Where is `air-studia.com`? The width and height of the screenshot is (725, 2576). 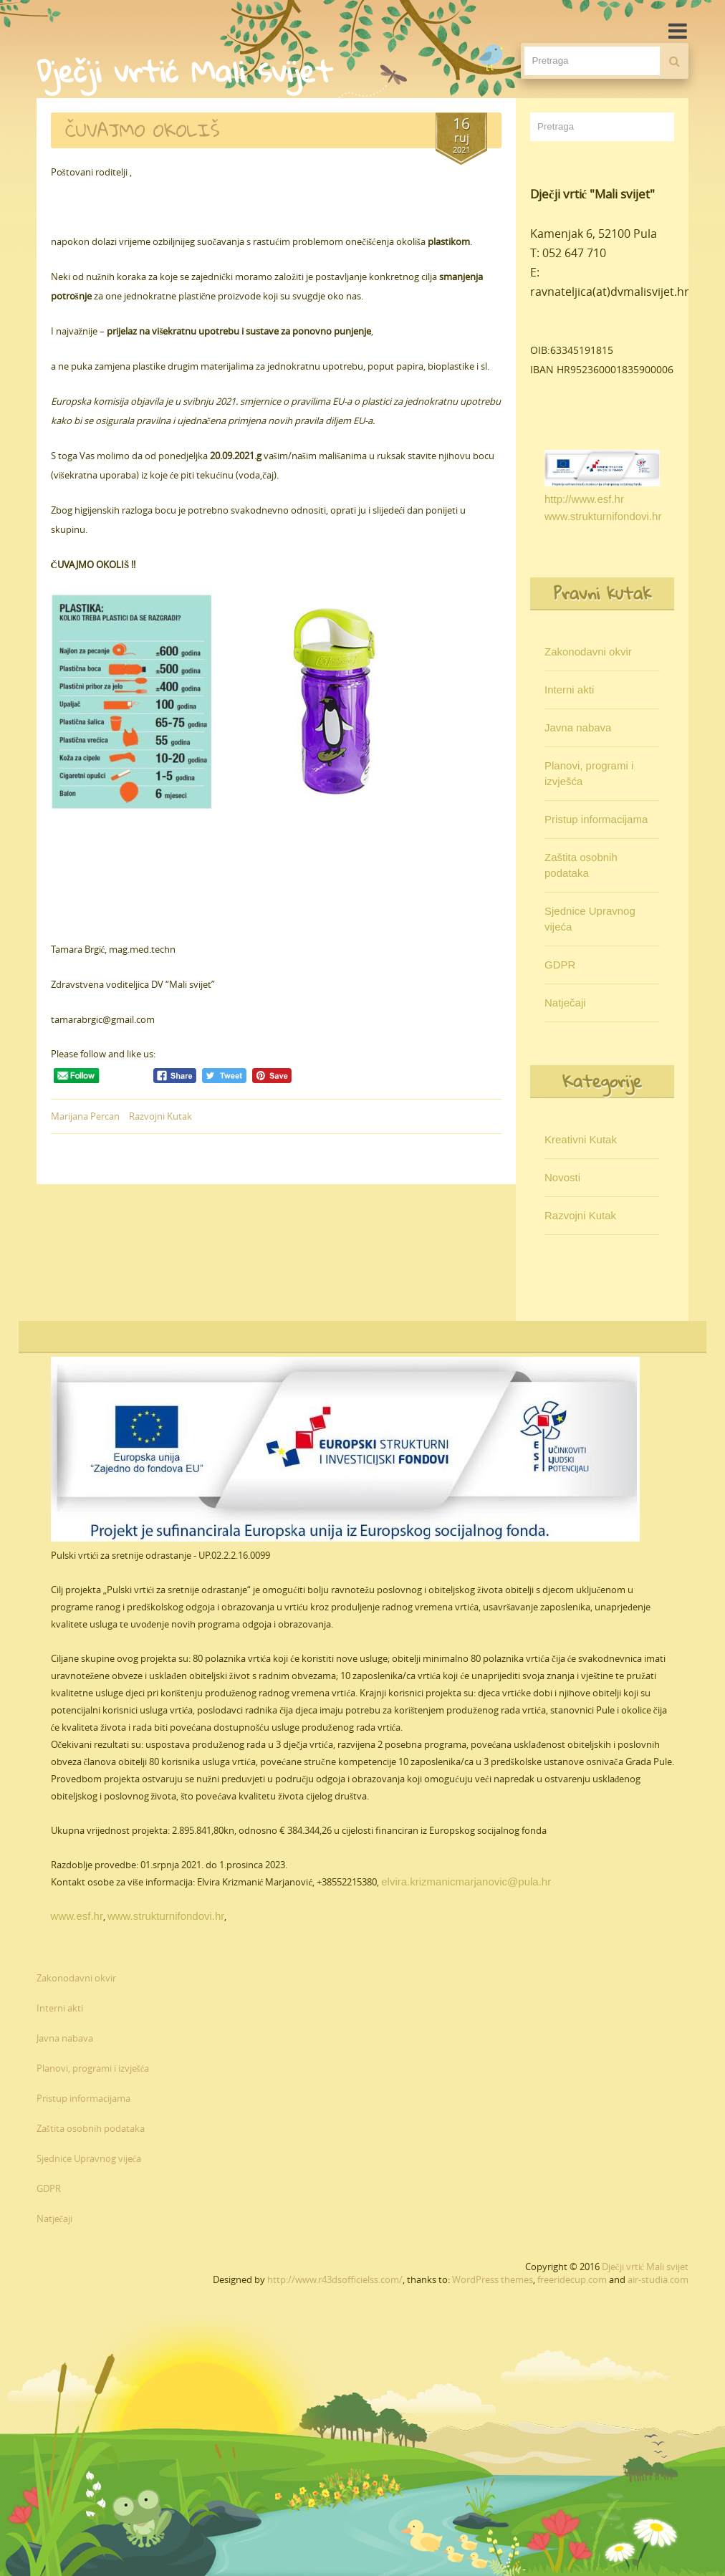 air-studia.com is located at coordinates (658, 2279).